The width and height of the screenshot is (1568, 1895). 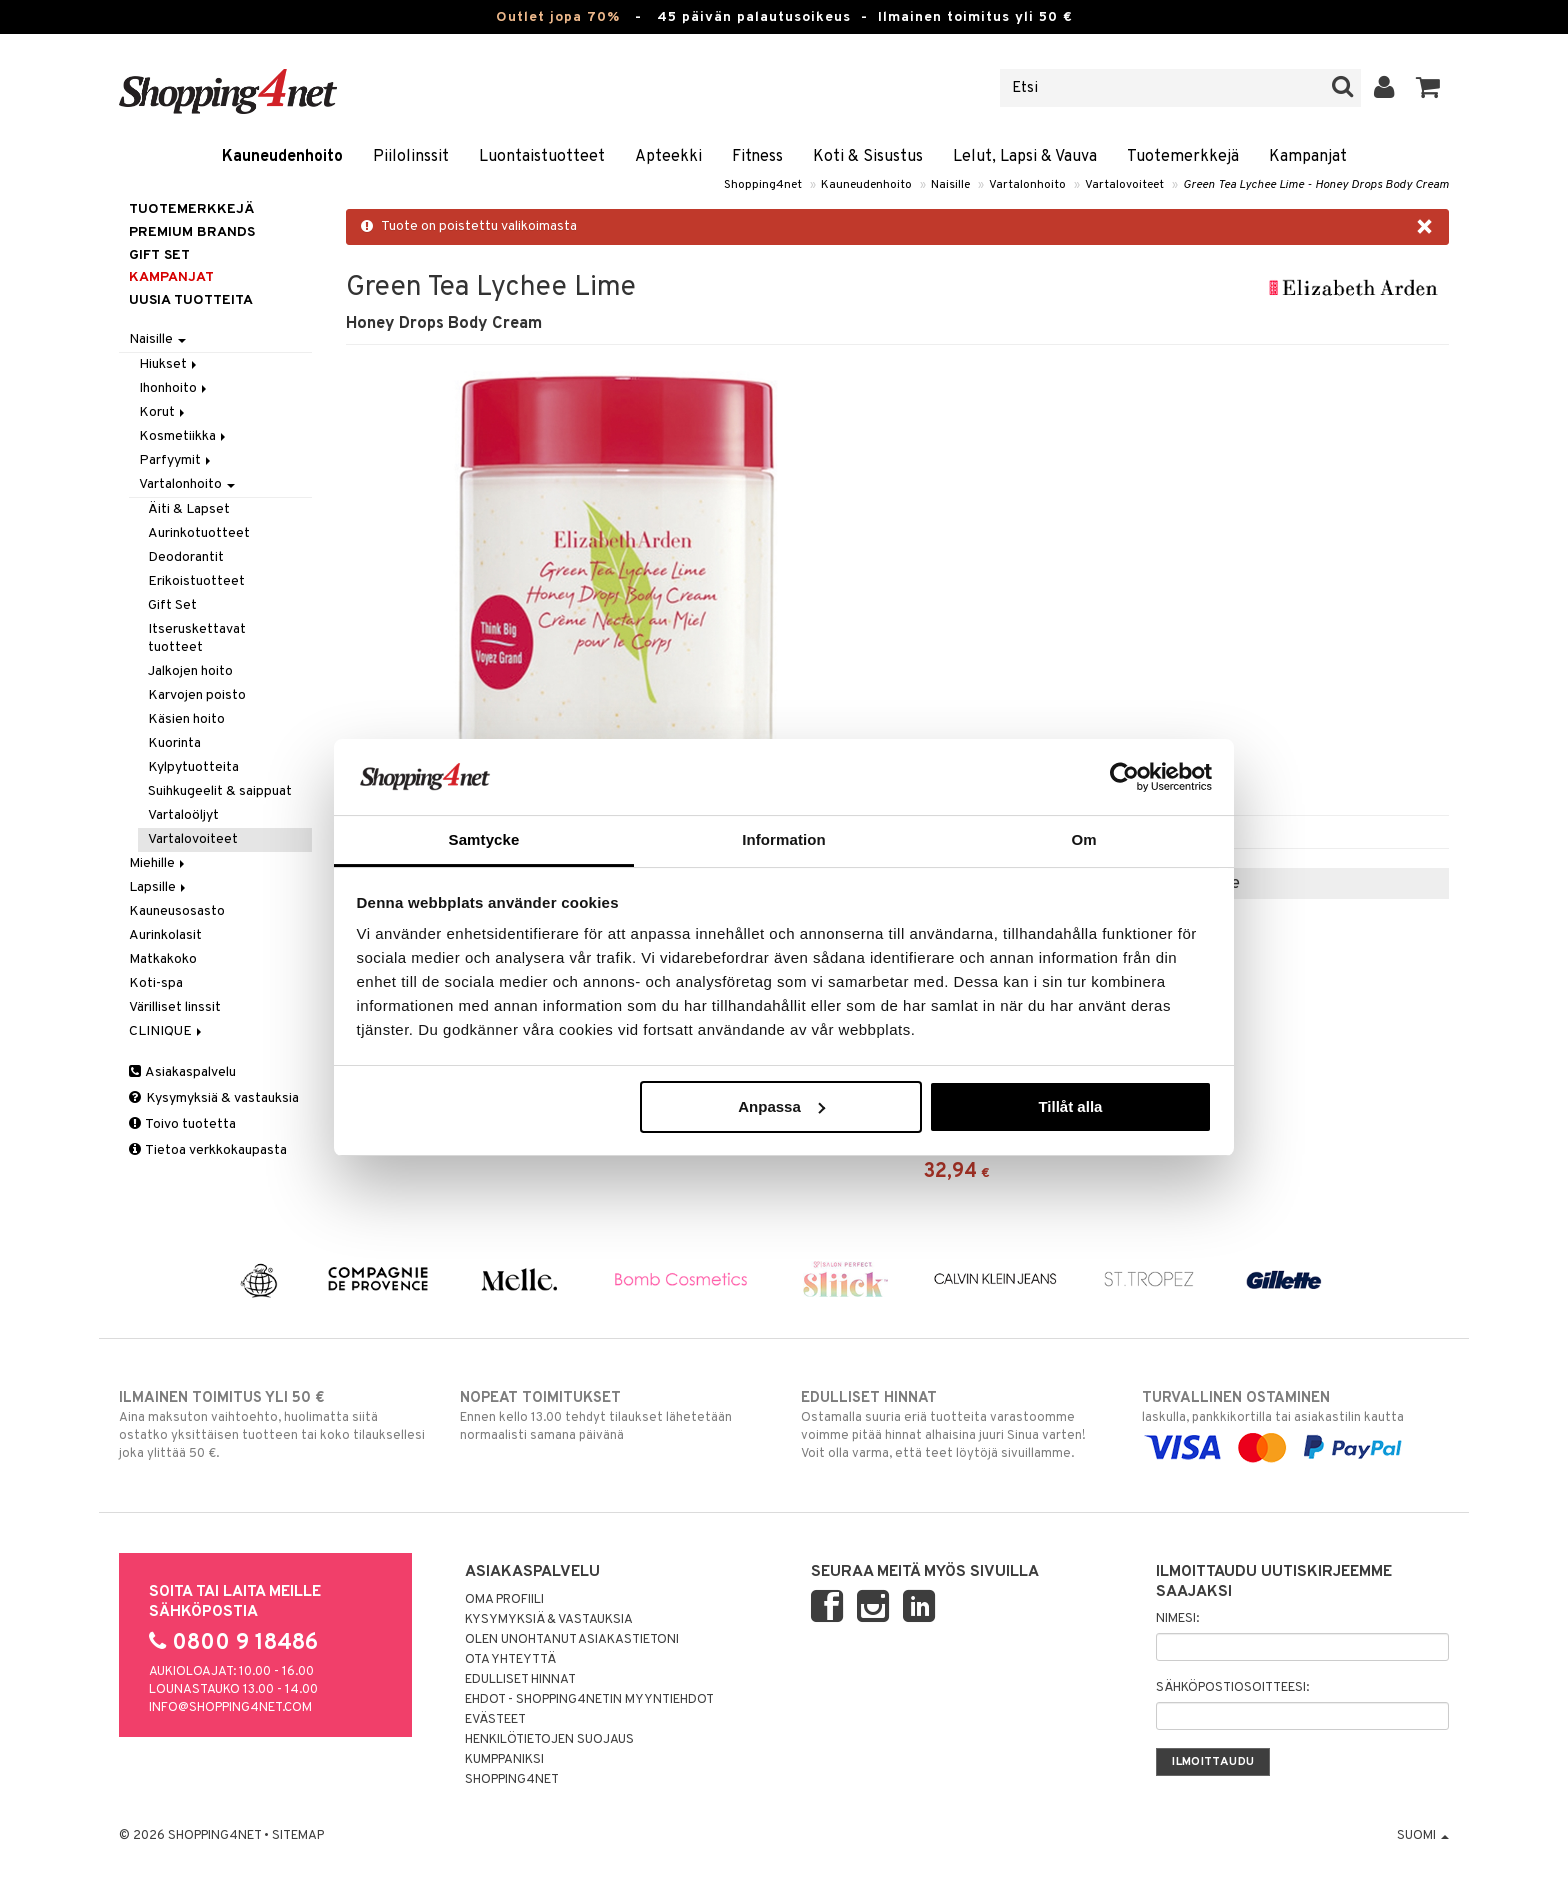 I want to click on Ihonhoito, so click(x=174, y=388).